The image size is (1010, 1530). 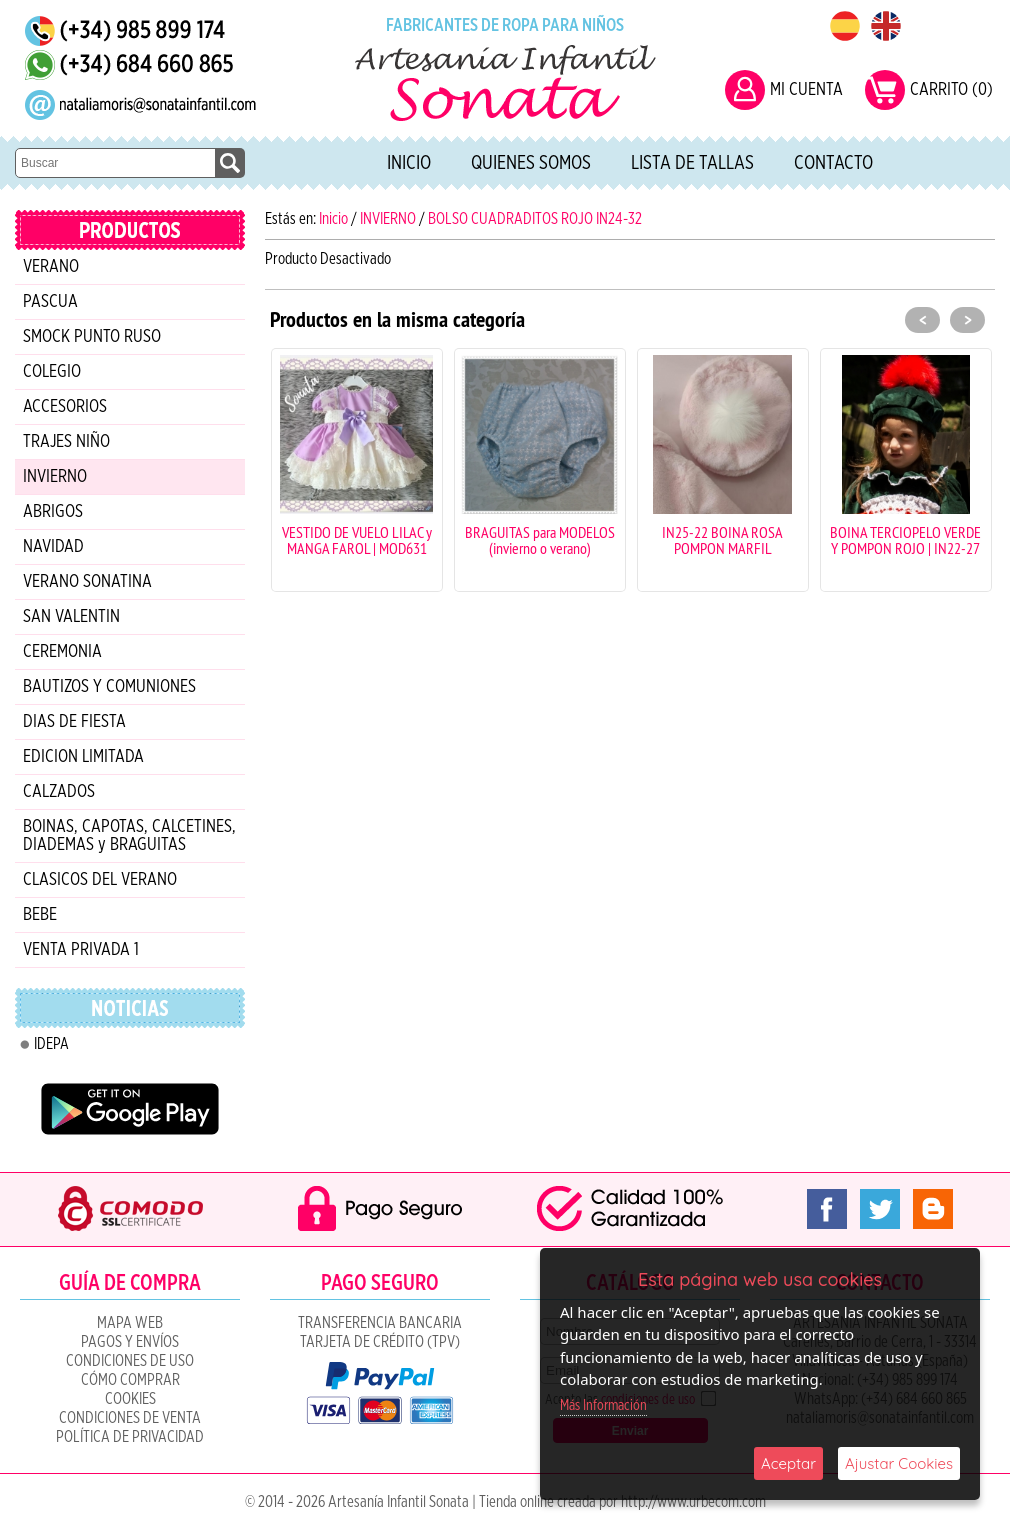 What do you see at coordinates (833, 163) in the screenshot?
I see `Contacto` at bounding box center [833, 163].